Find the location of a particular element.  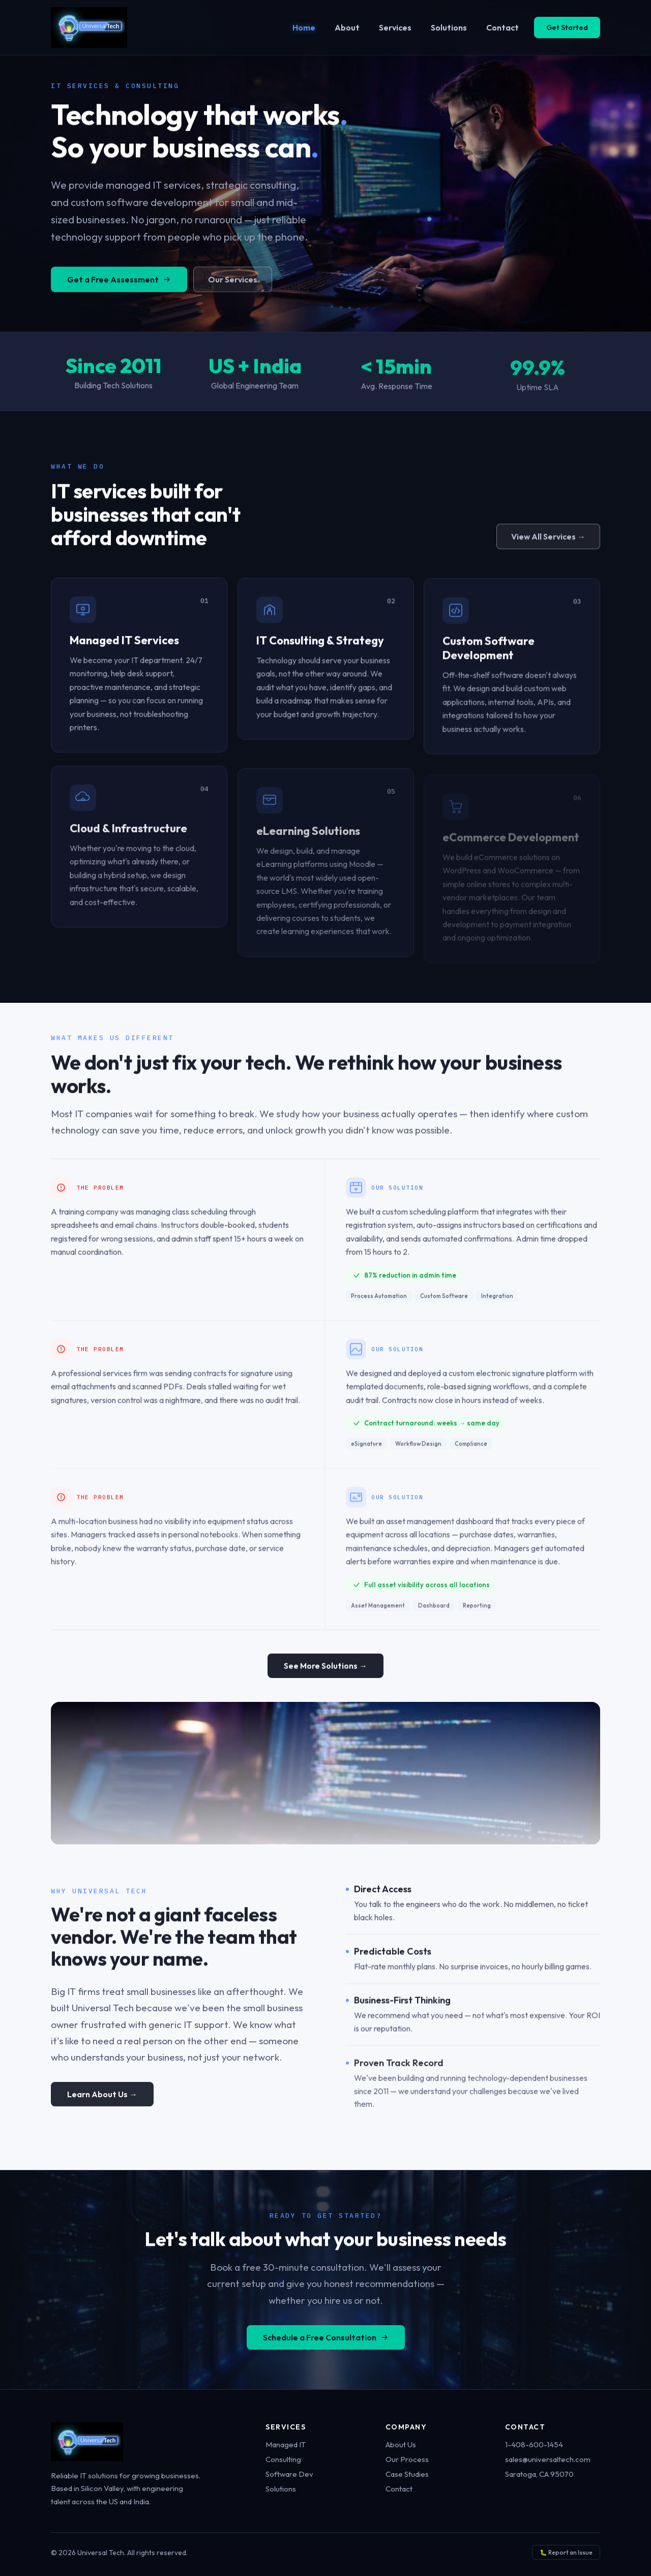

Home is located at coordinates (303, 27).